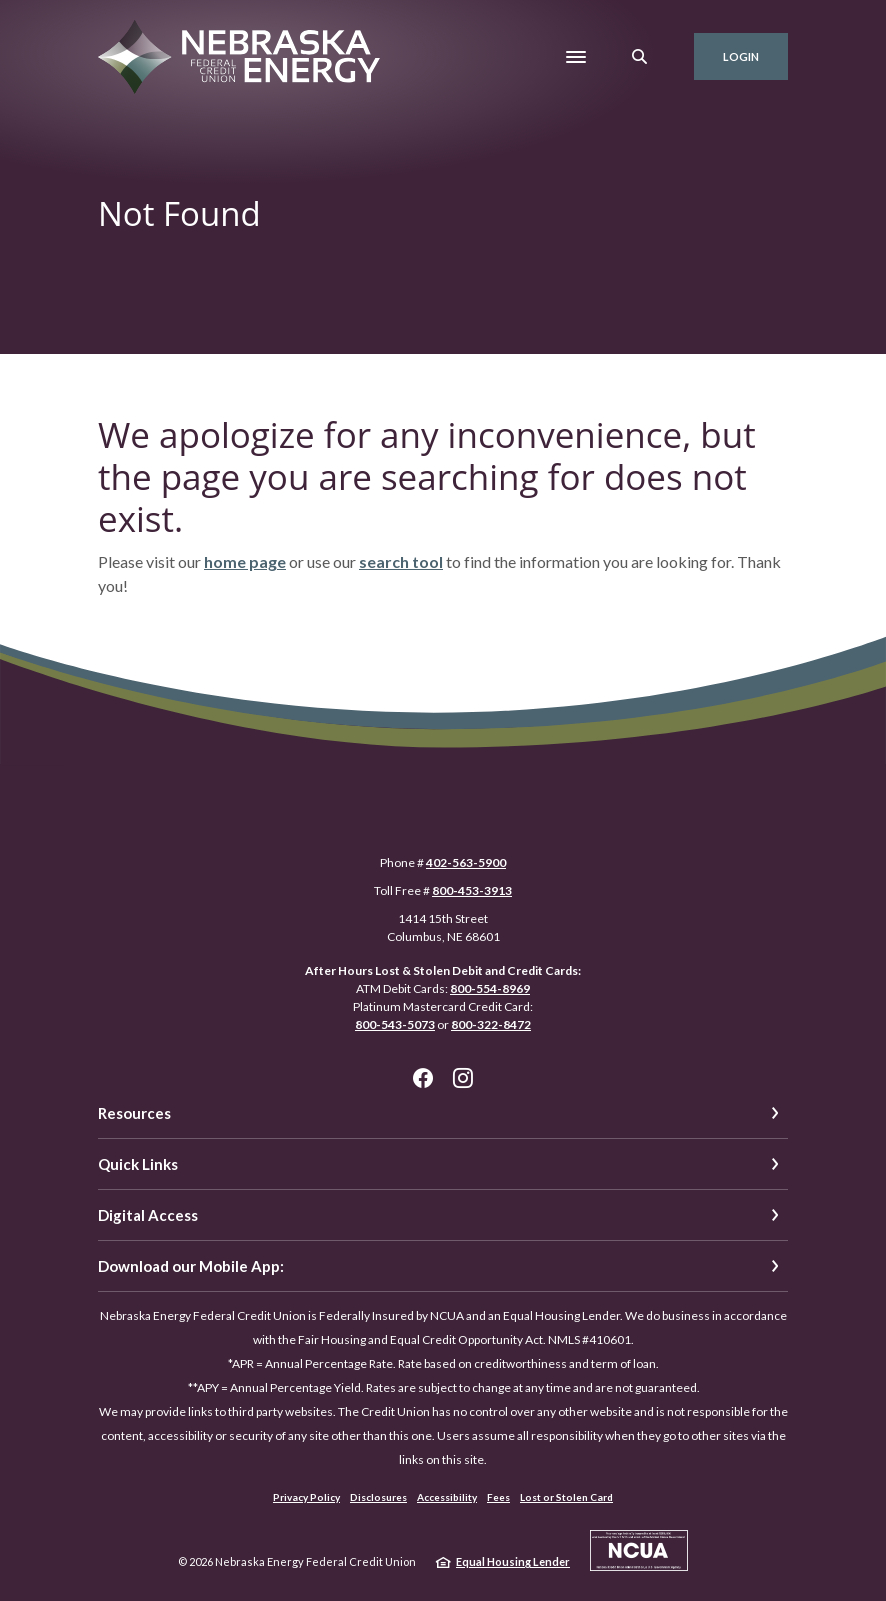 This screenshot has height=1601, width=886. I want to click on 800-554-8969, so click(490, 988).